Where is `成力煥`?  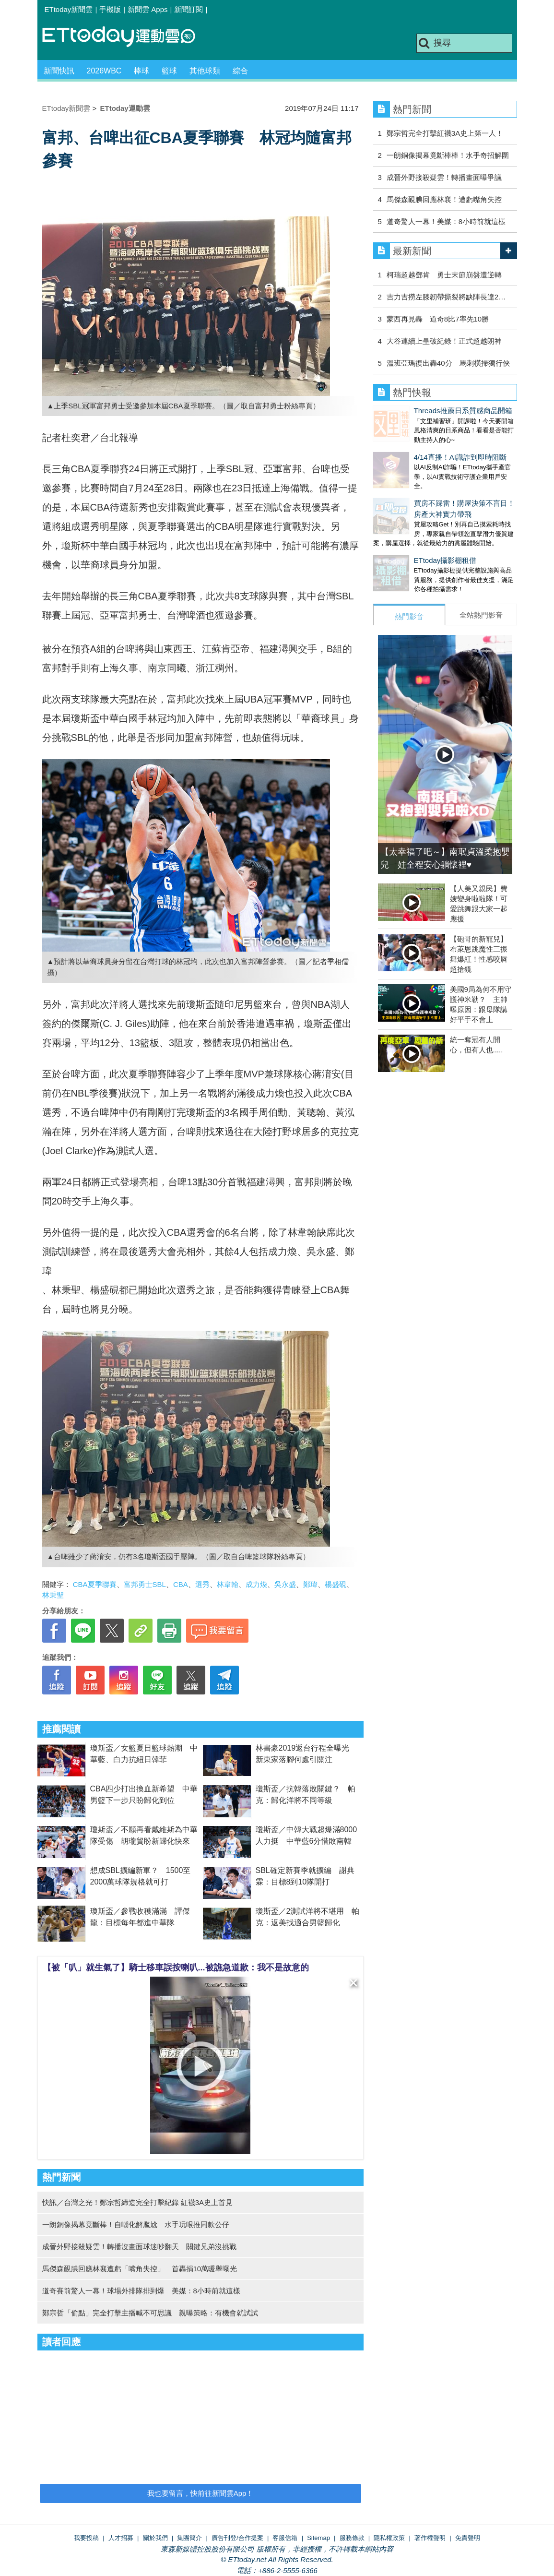
成力煥 is located at coordinates (256, 1584).